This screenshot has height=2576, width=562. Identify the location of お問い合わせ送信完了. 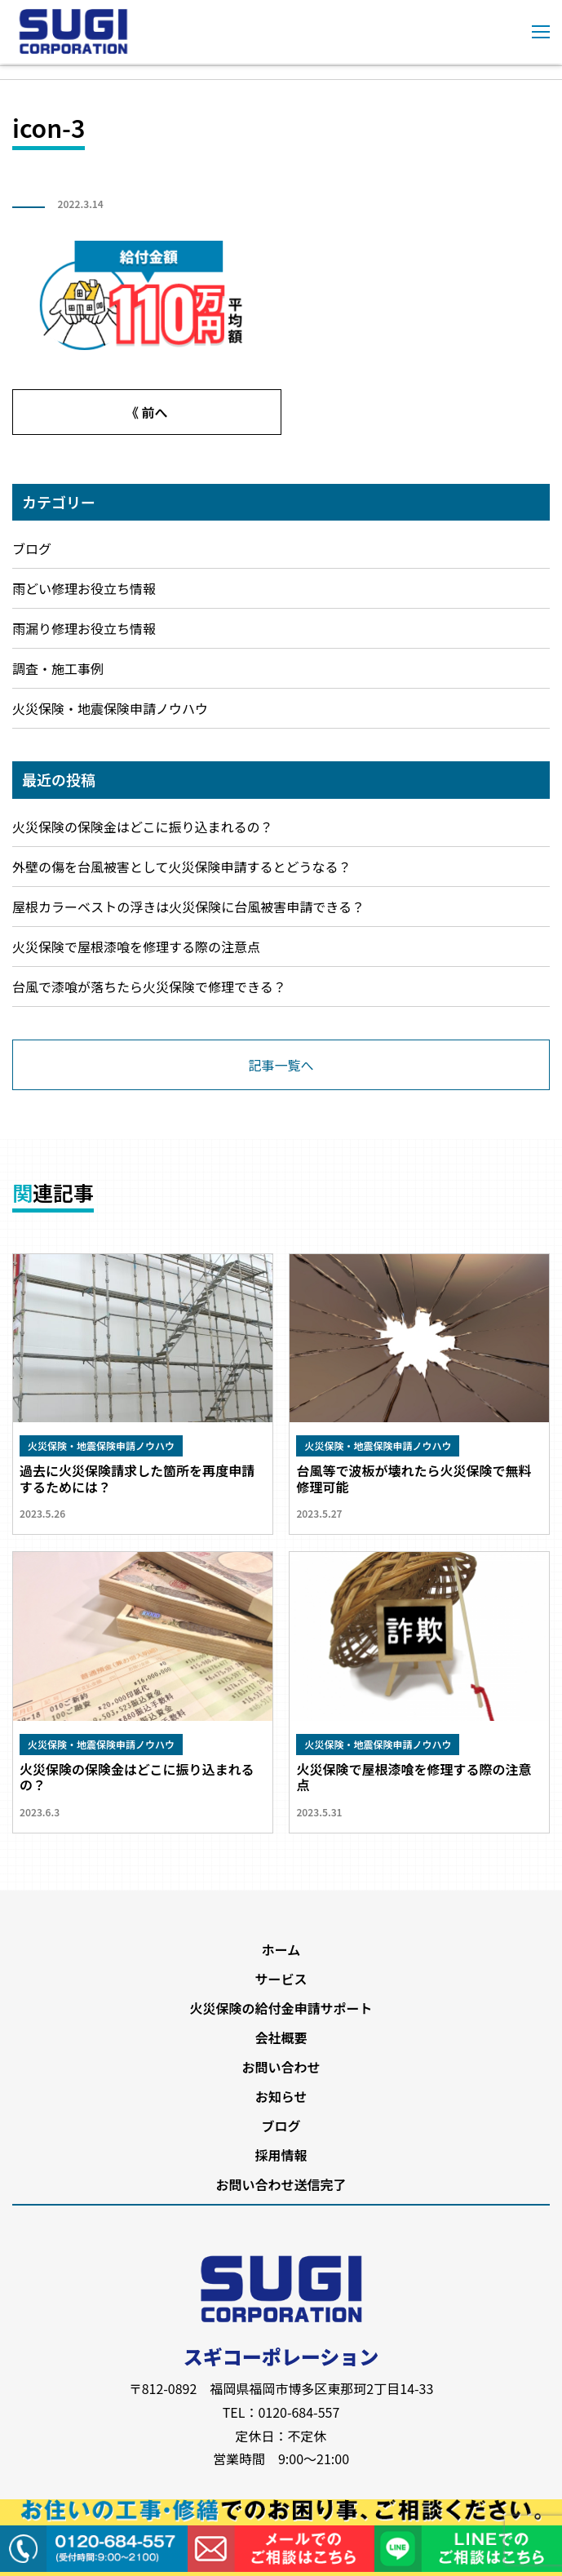
(280, 2184).